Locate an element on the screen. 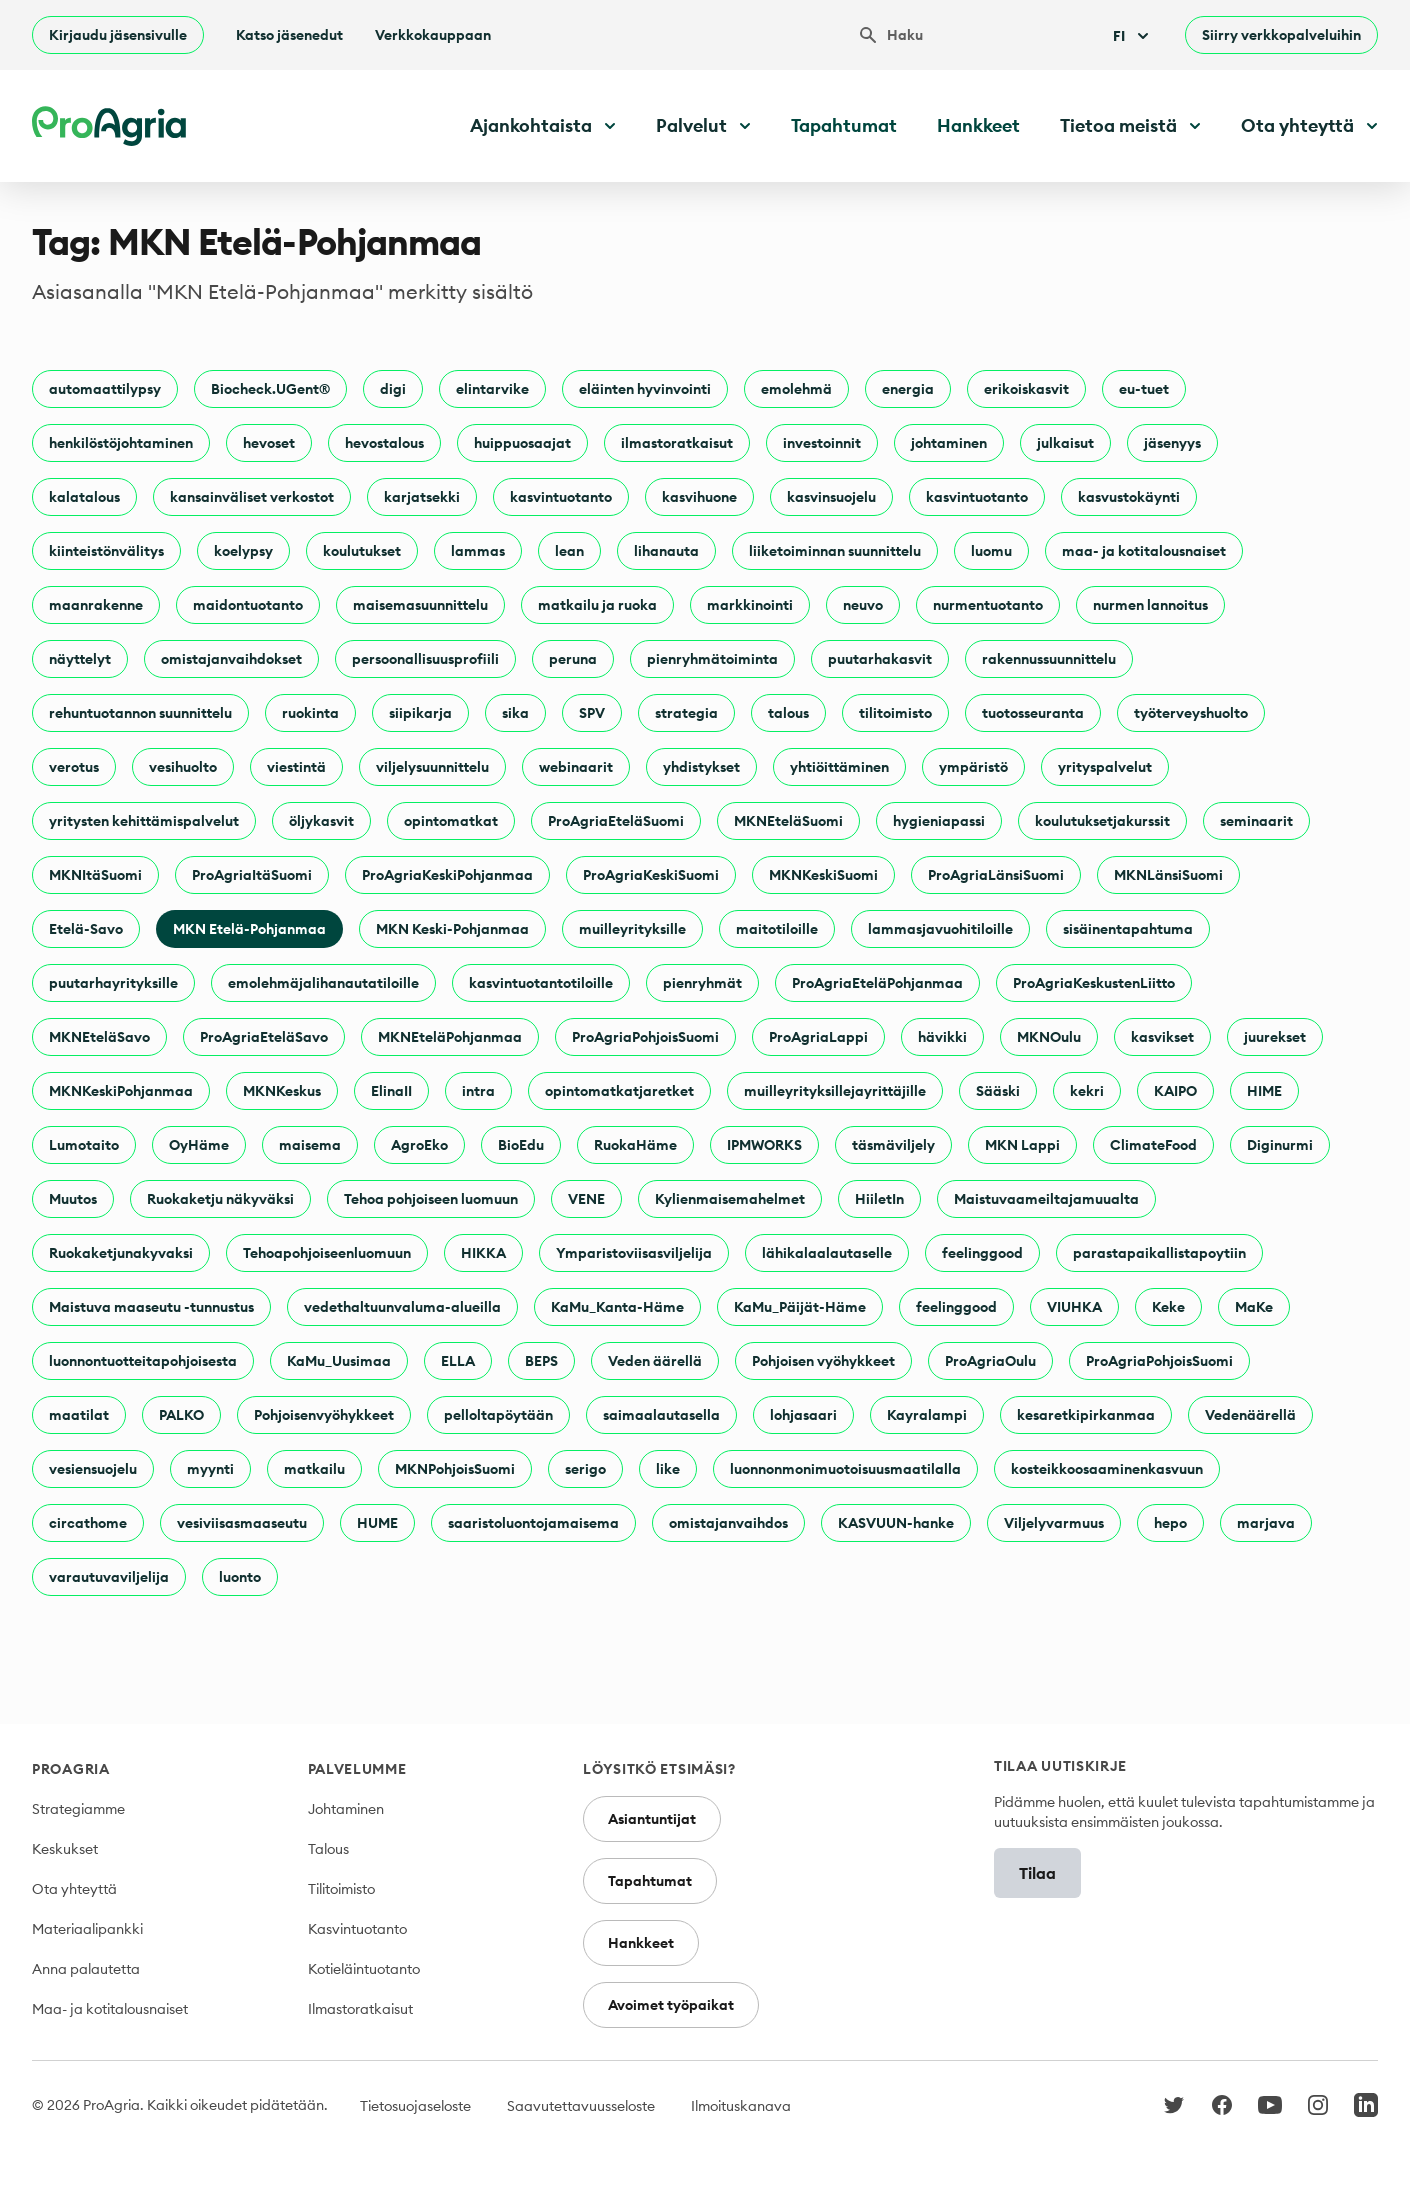  hävikki is located at coordinates (942, 1037).